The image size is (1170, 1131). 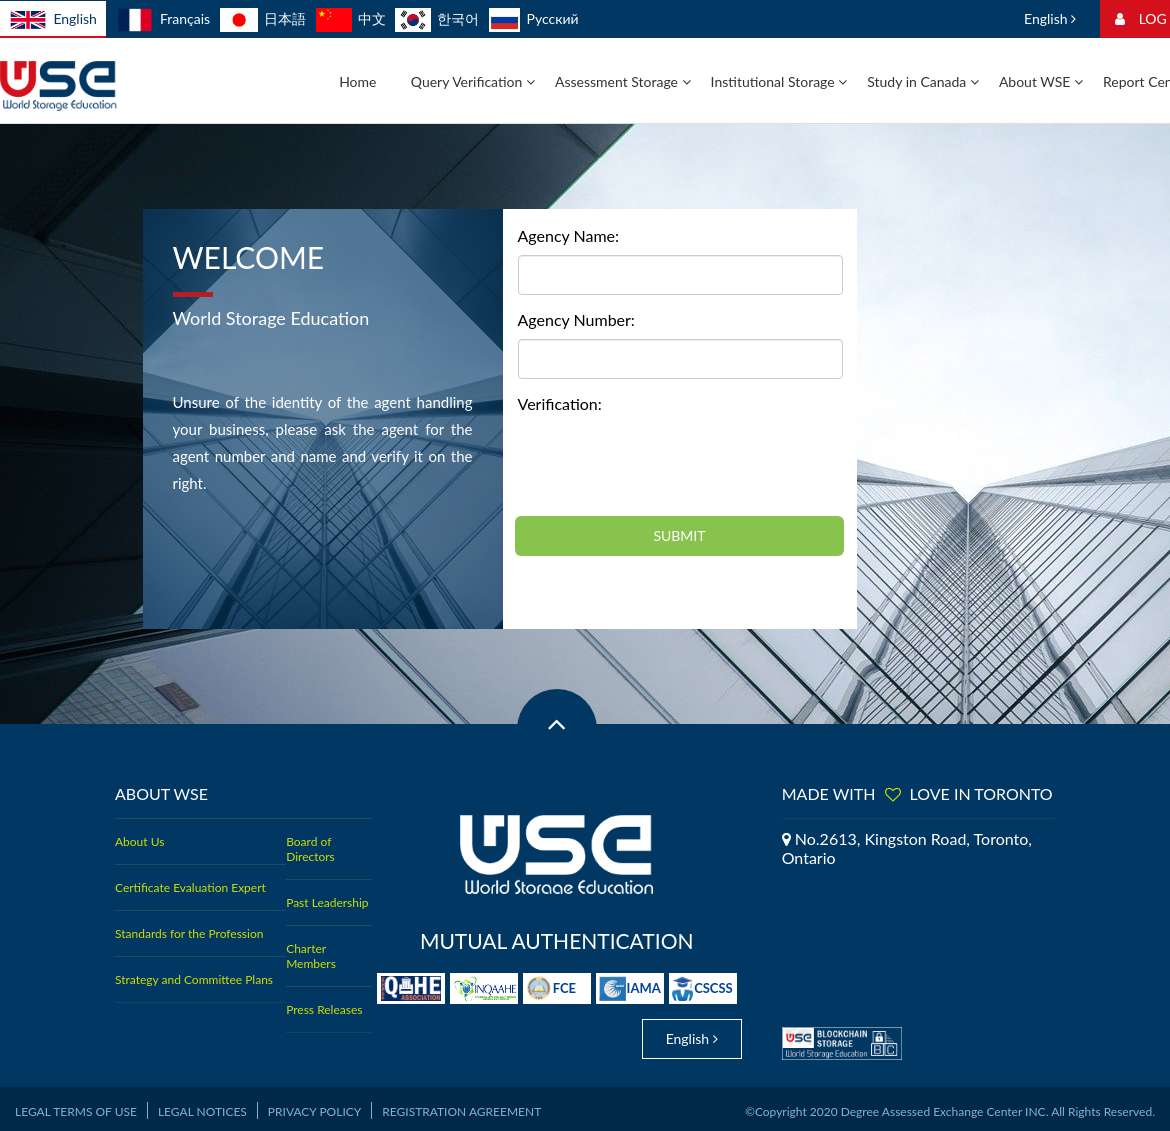 I want to click on Русский, so click(x=534, y=18).